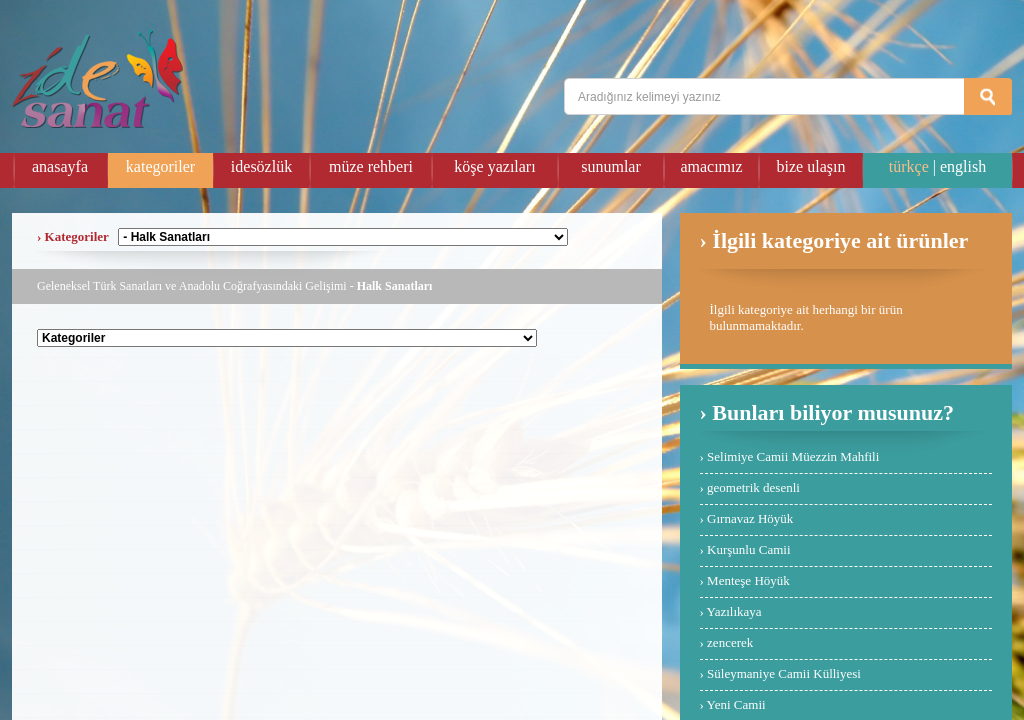 The width and height of the screenshot is (1024, 720). I want to click on köşe yazıları, so click(494, 166).